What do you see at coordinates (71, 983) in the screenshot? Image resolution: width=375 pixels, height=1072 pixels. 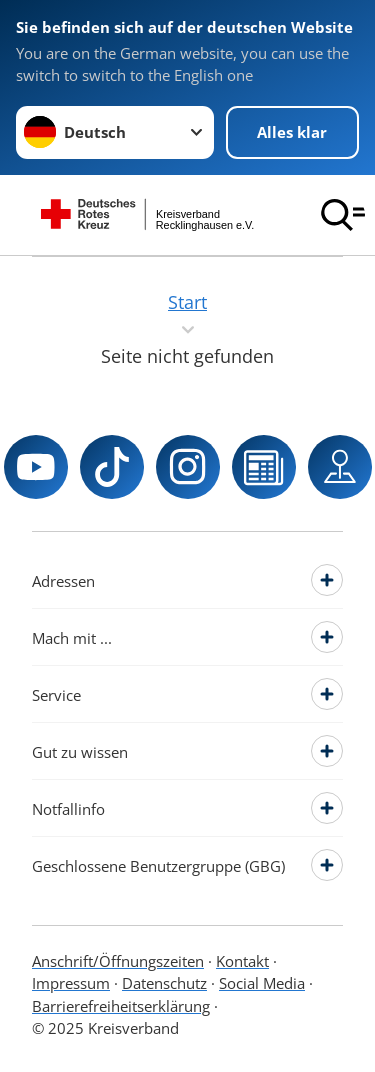 I see `Impressum` at bounding box center [71, 983].